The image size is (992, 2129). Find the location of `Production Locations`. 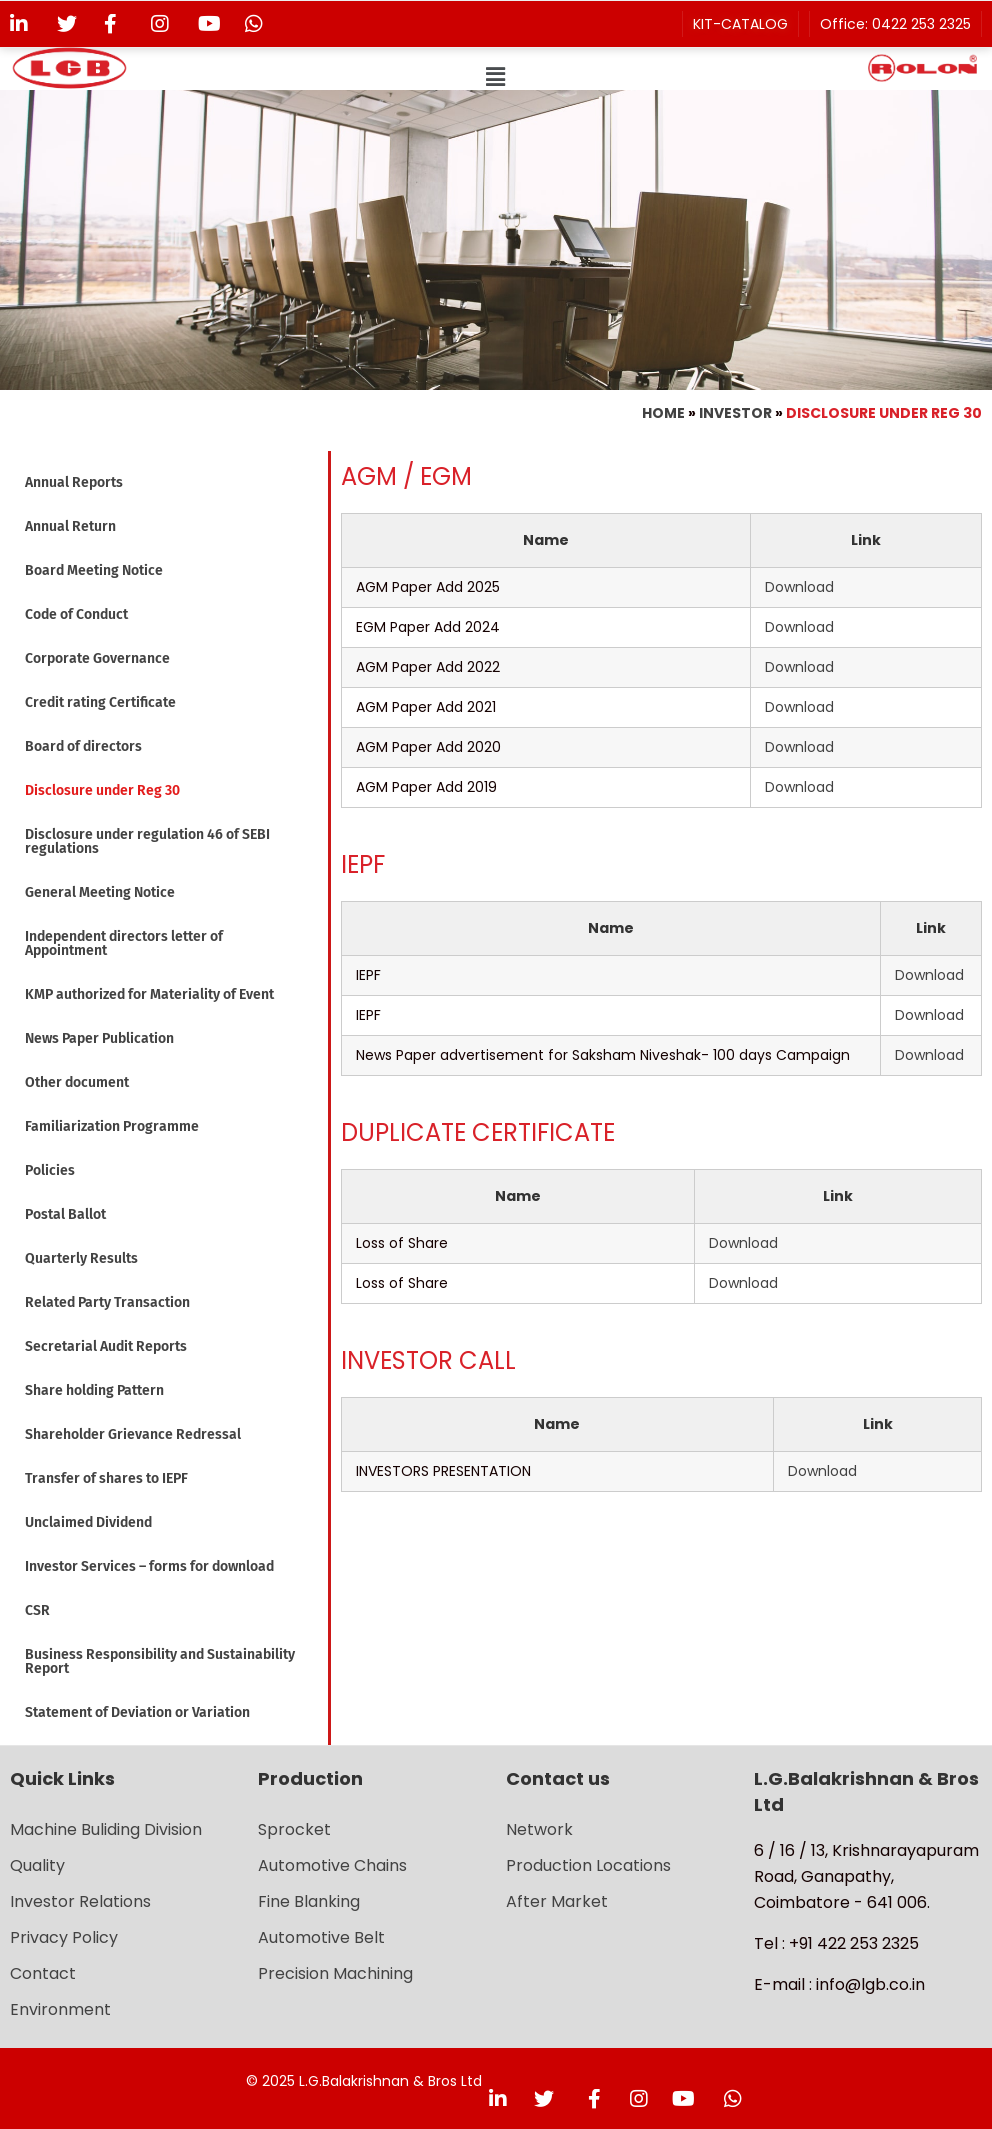

Production Locations is located at coordinates (588, 1865).